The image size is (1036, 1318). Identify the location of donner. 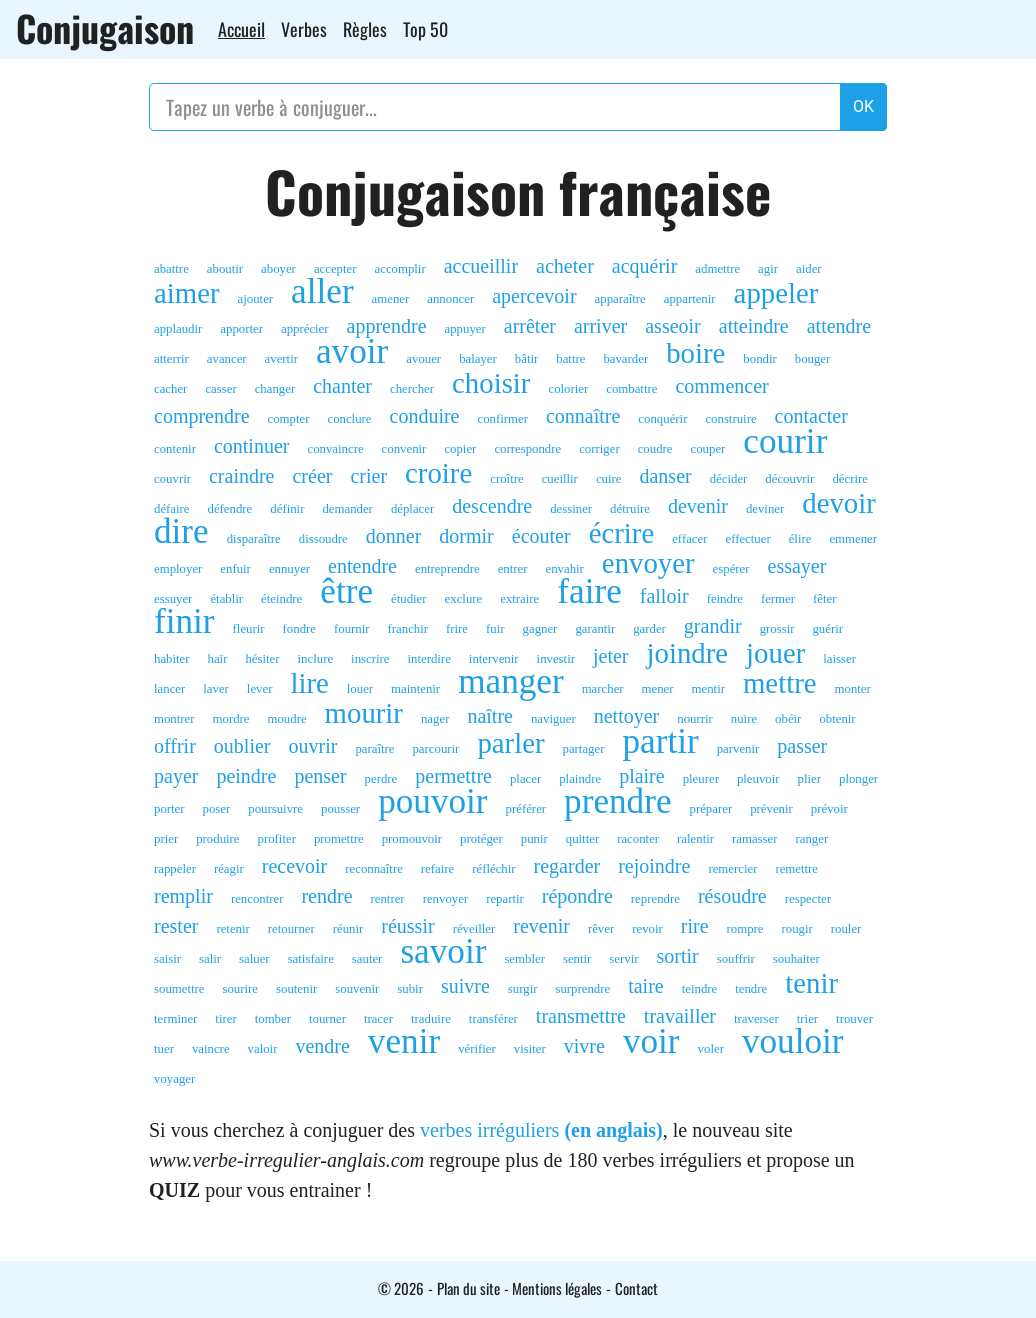
(394, 536).